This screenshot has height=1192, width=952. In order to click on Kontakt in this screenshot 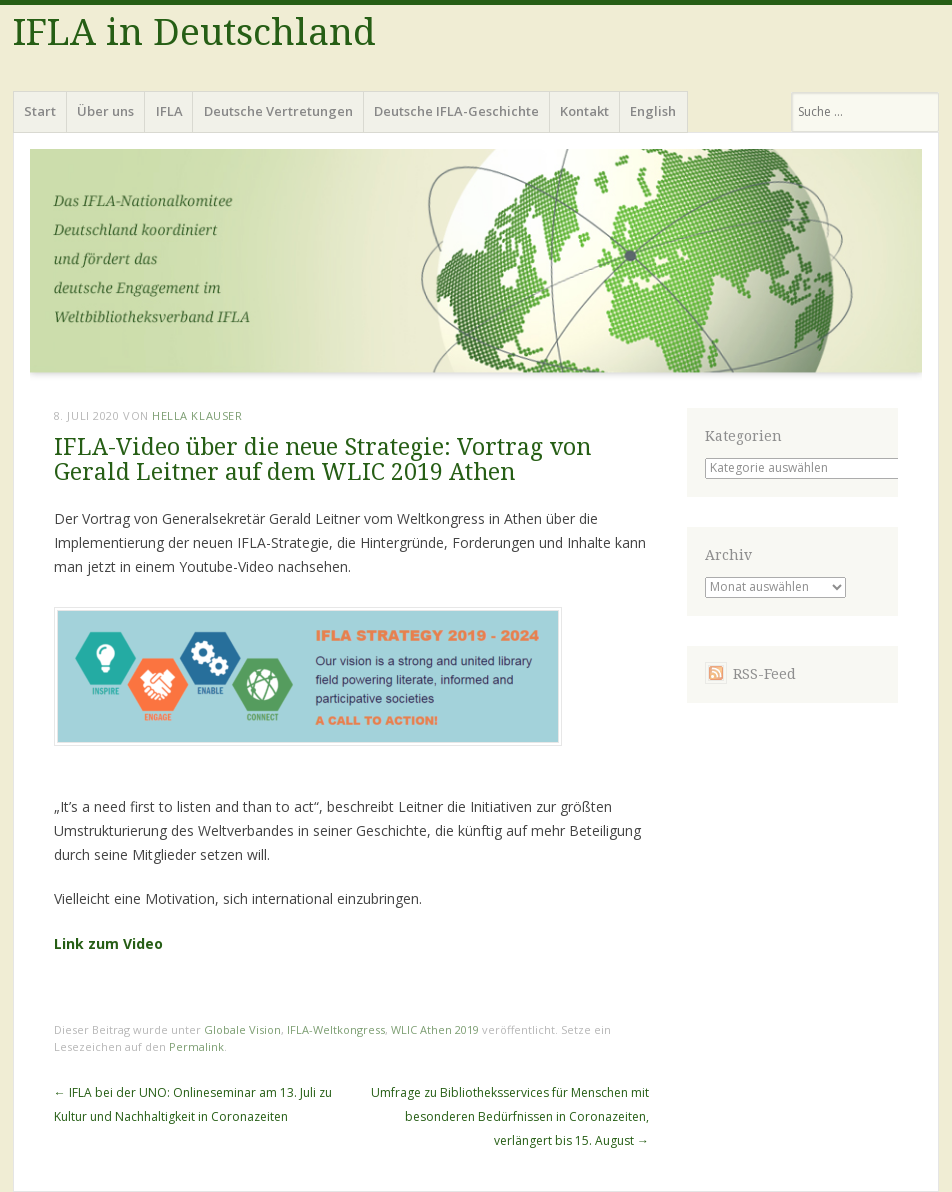, I will do `click(584, 111)`.